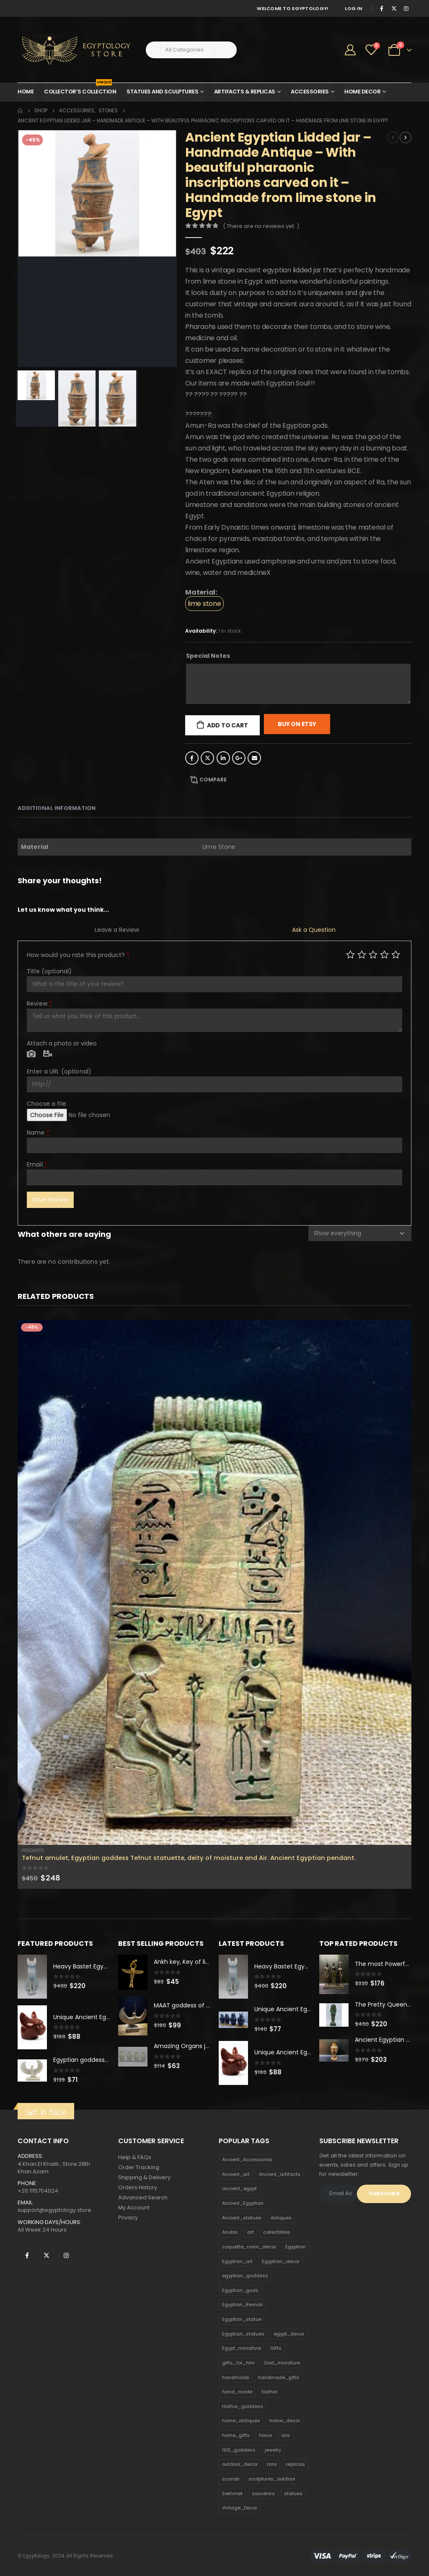 This screenshot has width=429, height=2576. What do you see at coordinates (38, 1132) in the screenshot?
I see `Name` at bounding box center [38, 1132].